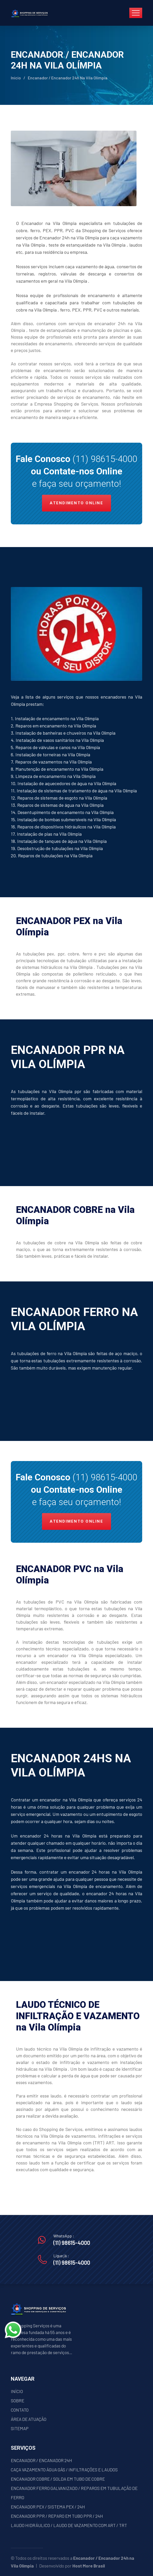 The height and width of the screenshot is (2576, 153). I want to click on ENCANADOR PEX / SISTEMA PEX / 24H, so click(48, 2506).